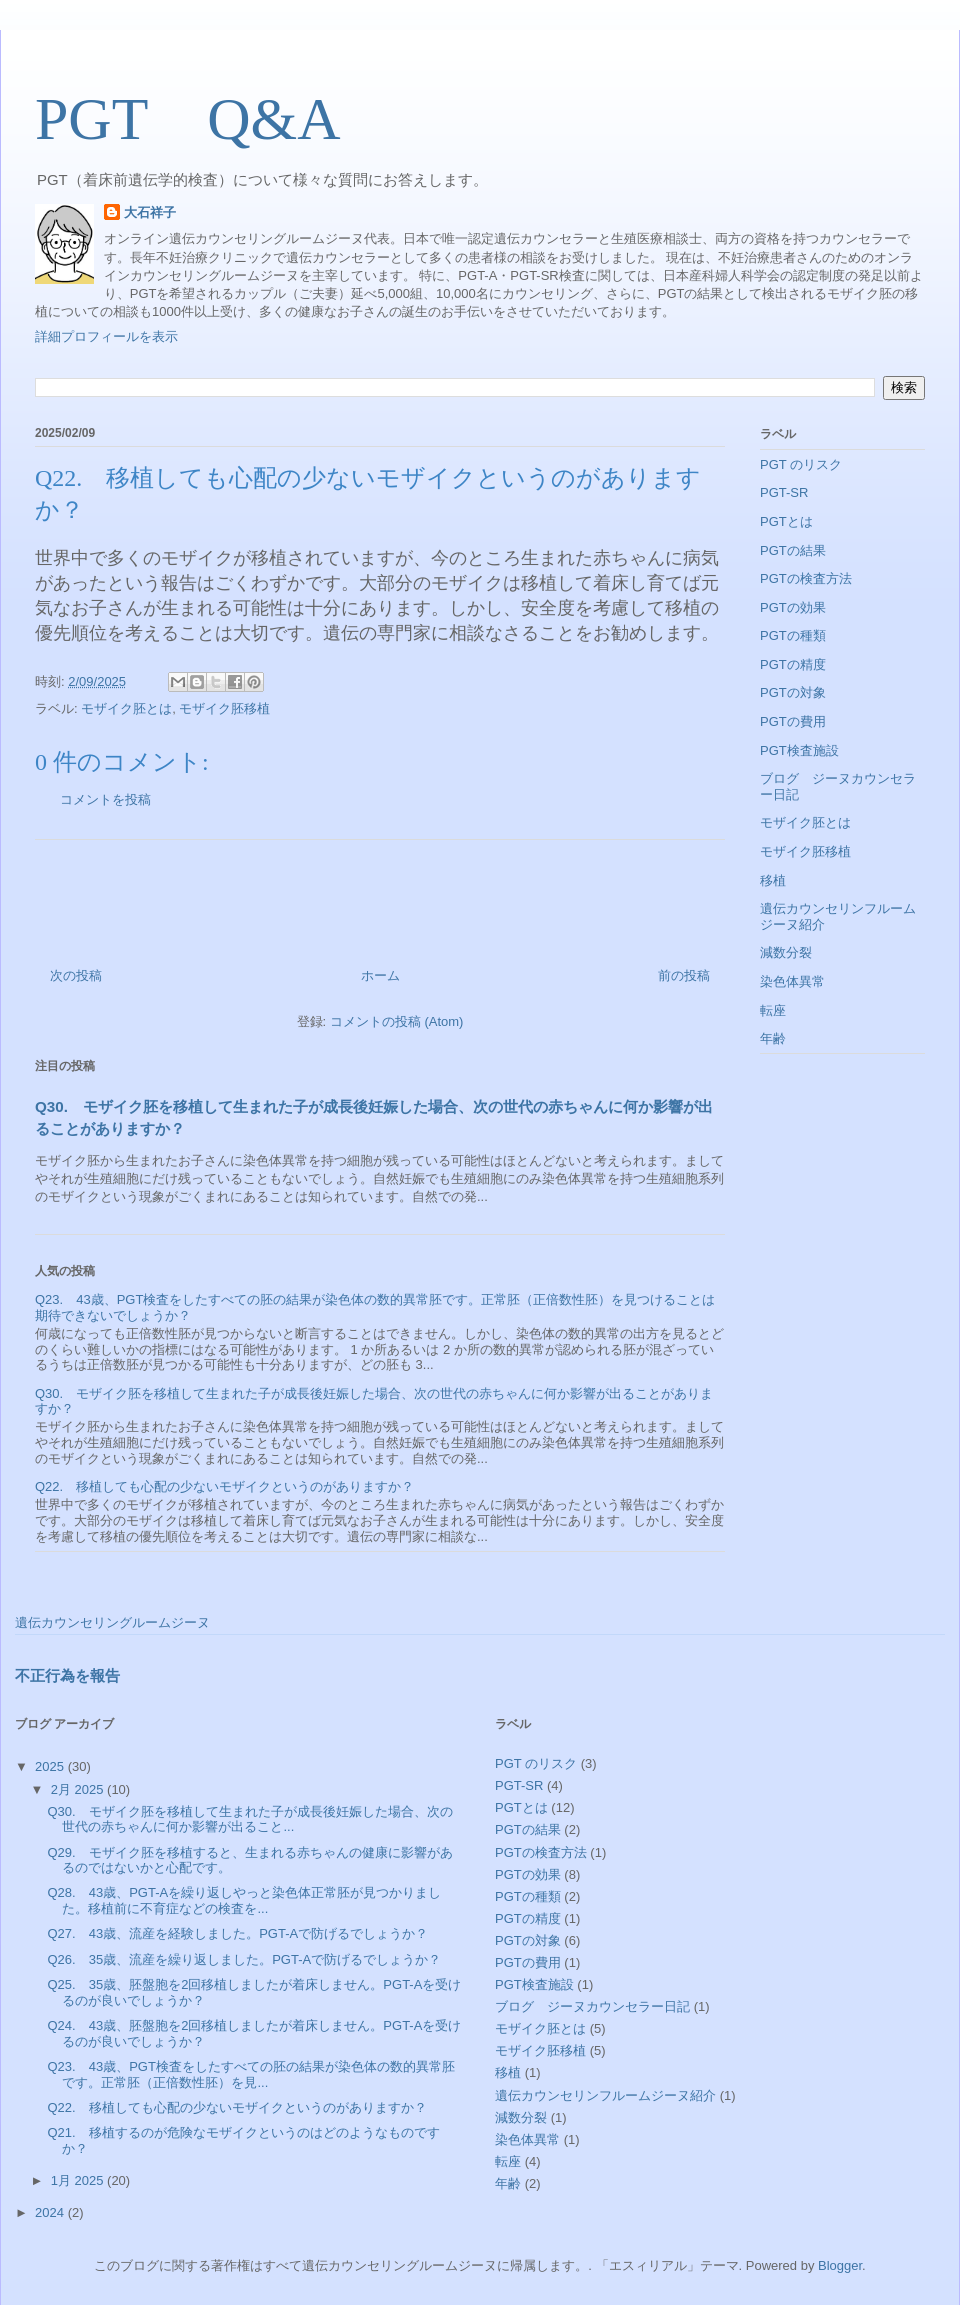  I want to click on Blogger, so click(840, 2265).